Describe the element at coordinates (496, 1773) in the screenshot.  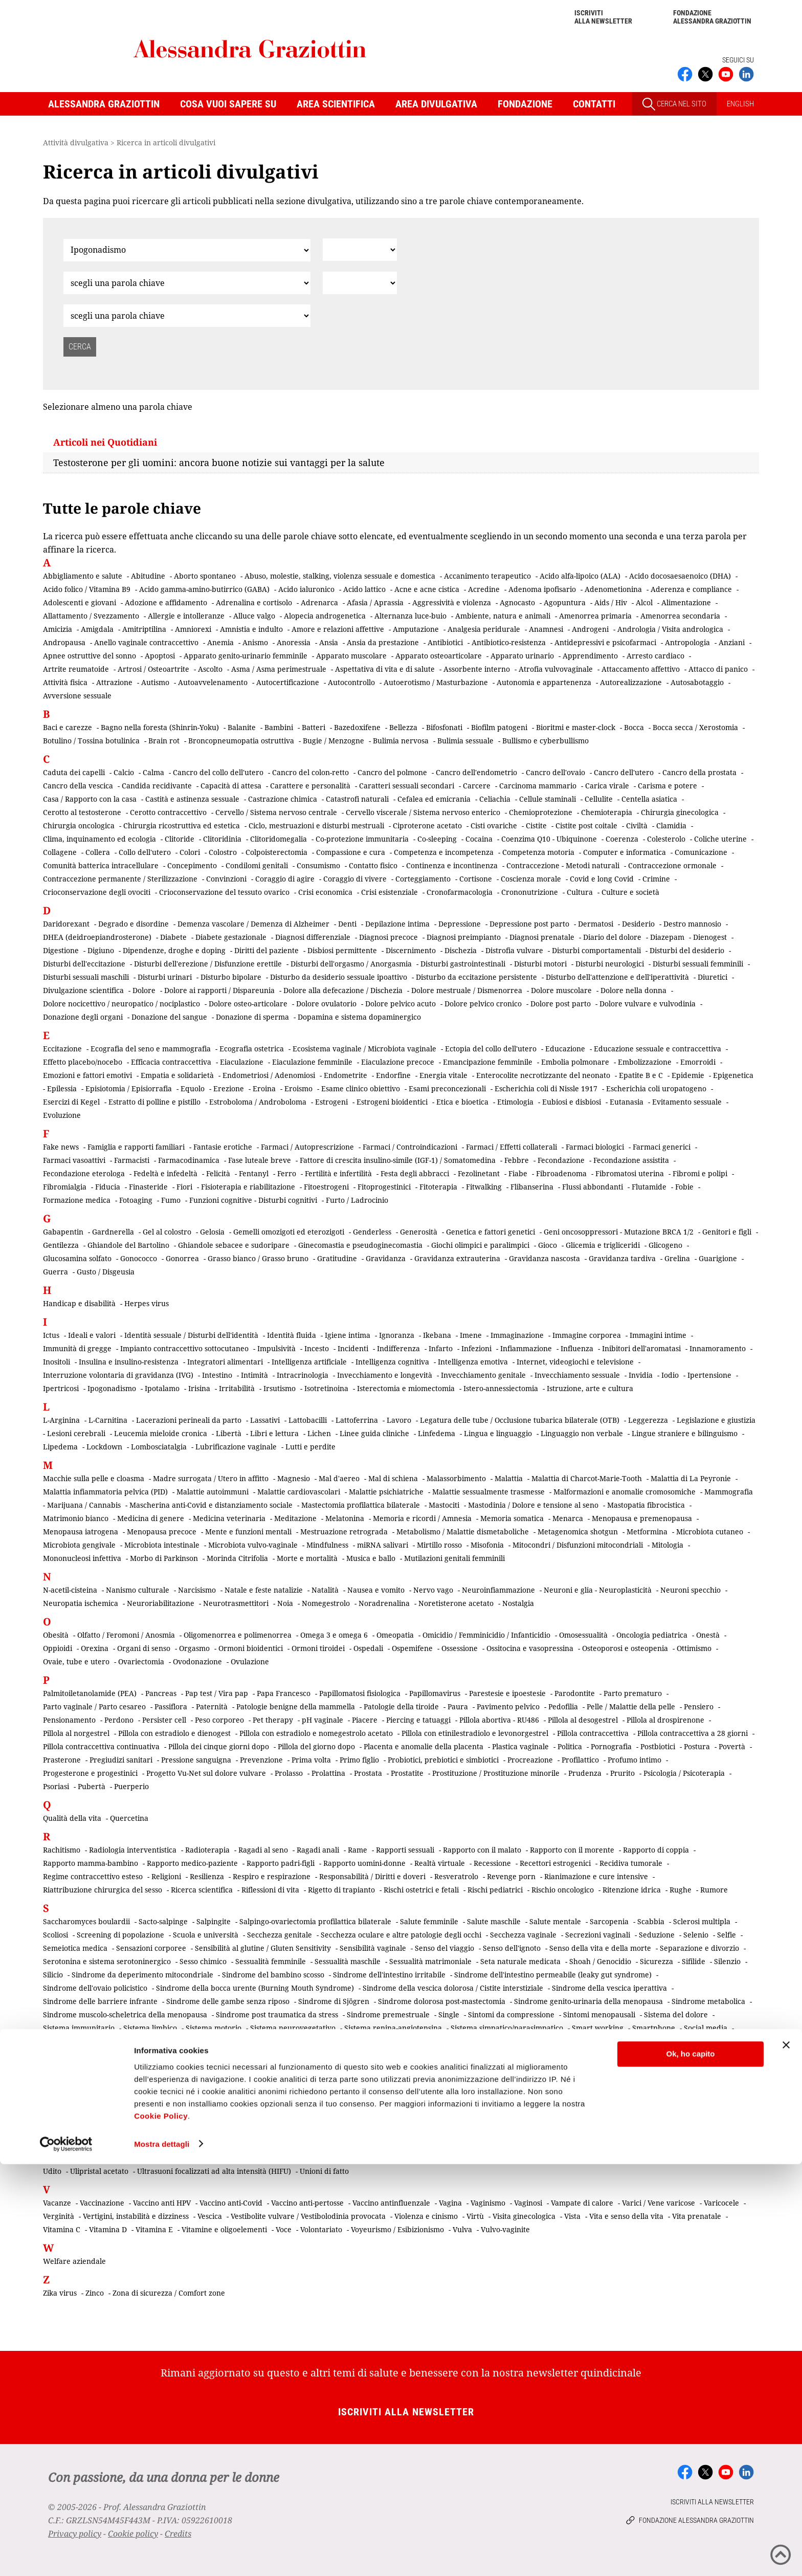
I see `Prostituzione / Prostituzione minorile` at that location.